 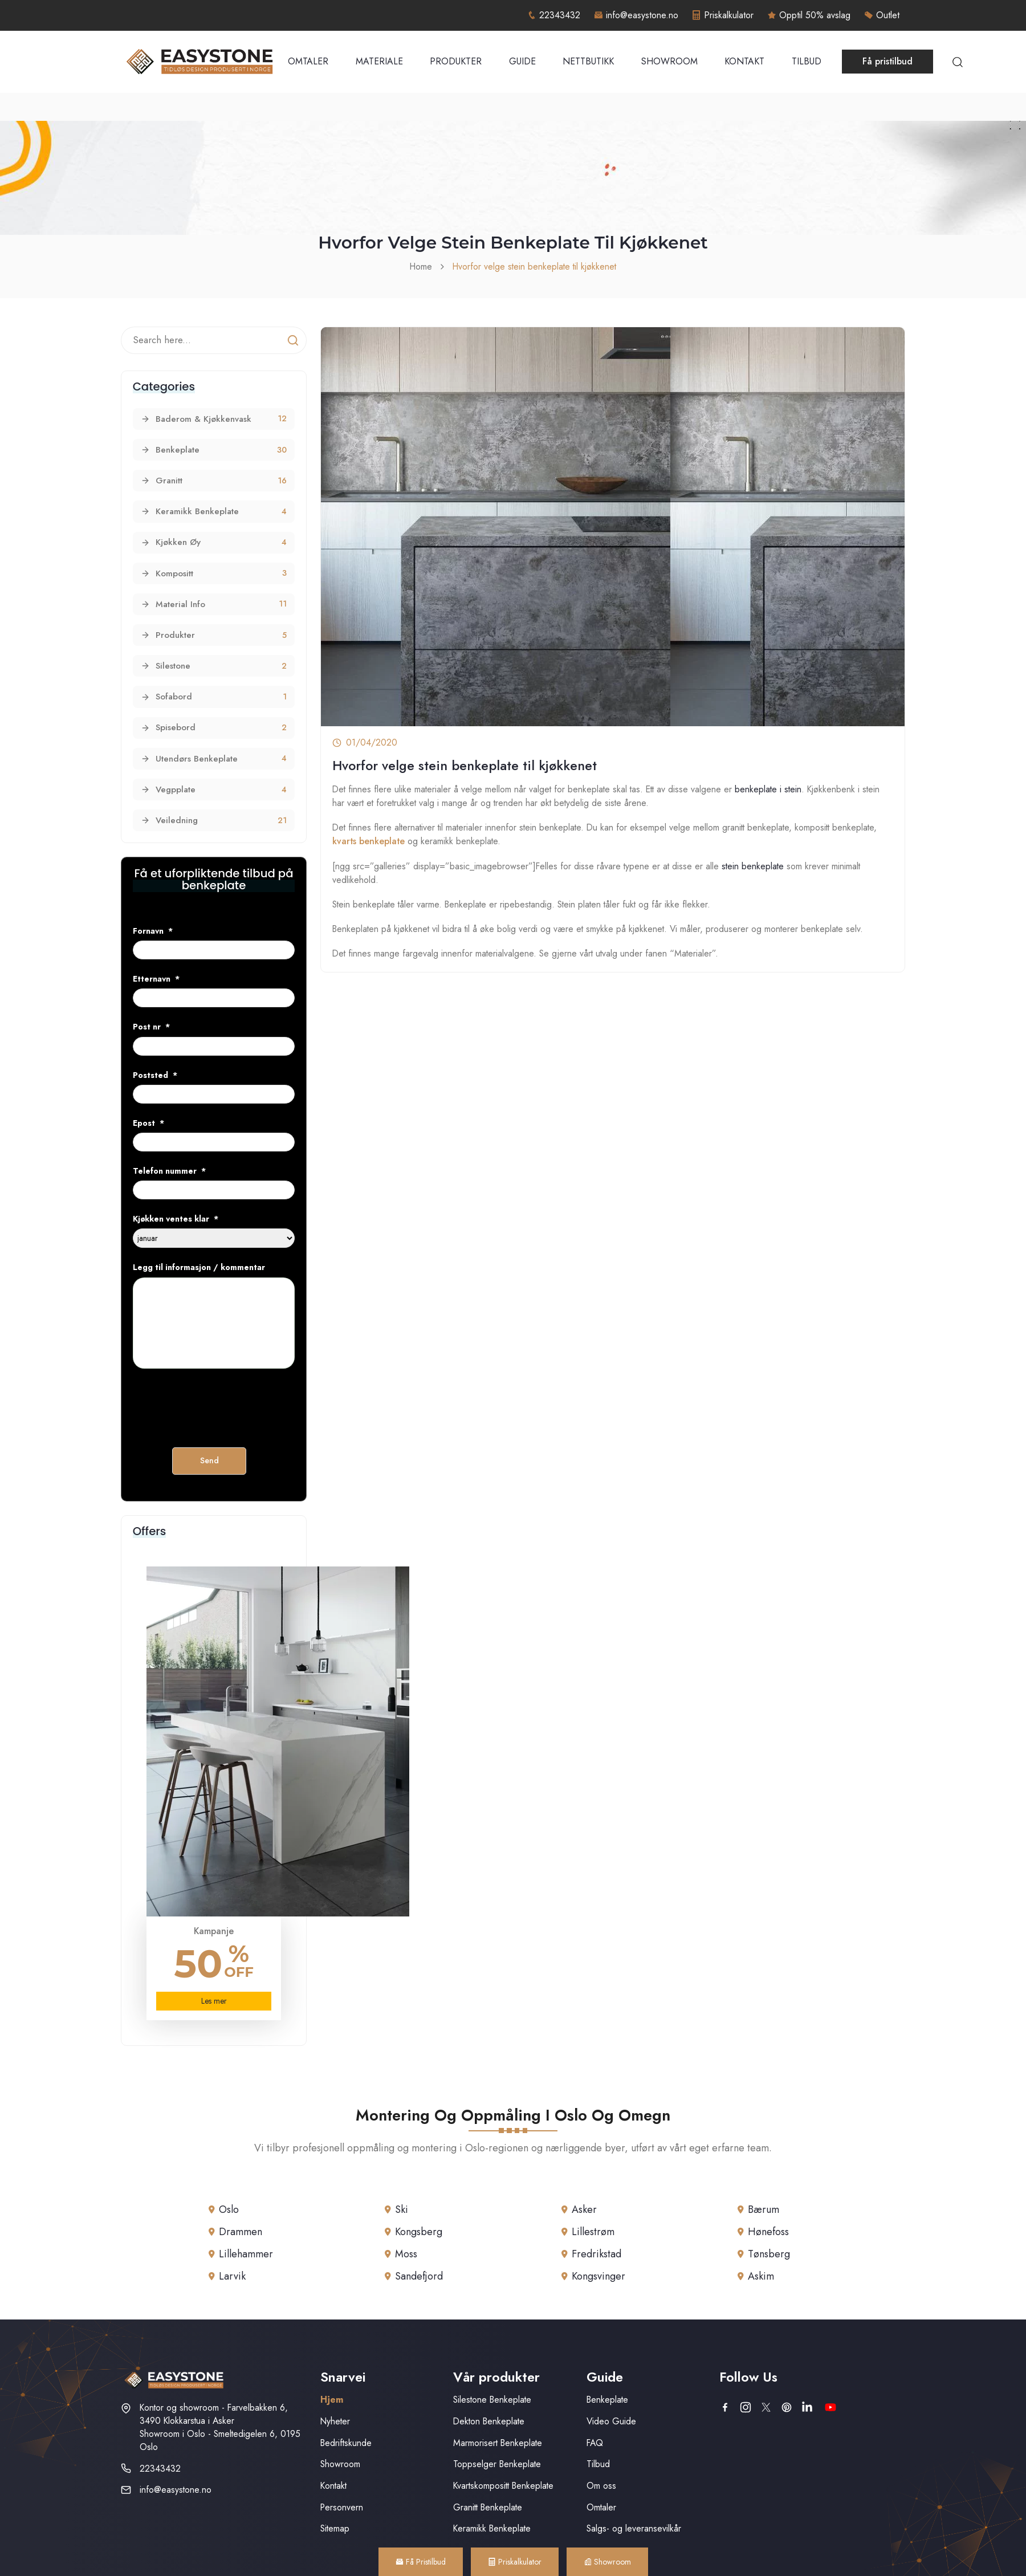 I want to click on Drammen, so click(x=240, y=2231).